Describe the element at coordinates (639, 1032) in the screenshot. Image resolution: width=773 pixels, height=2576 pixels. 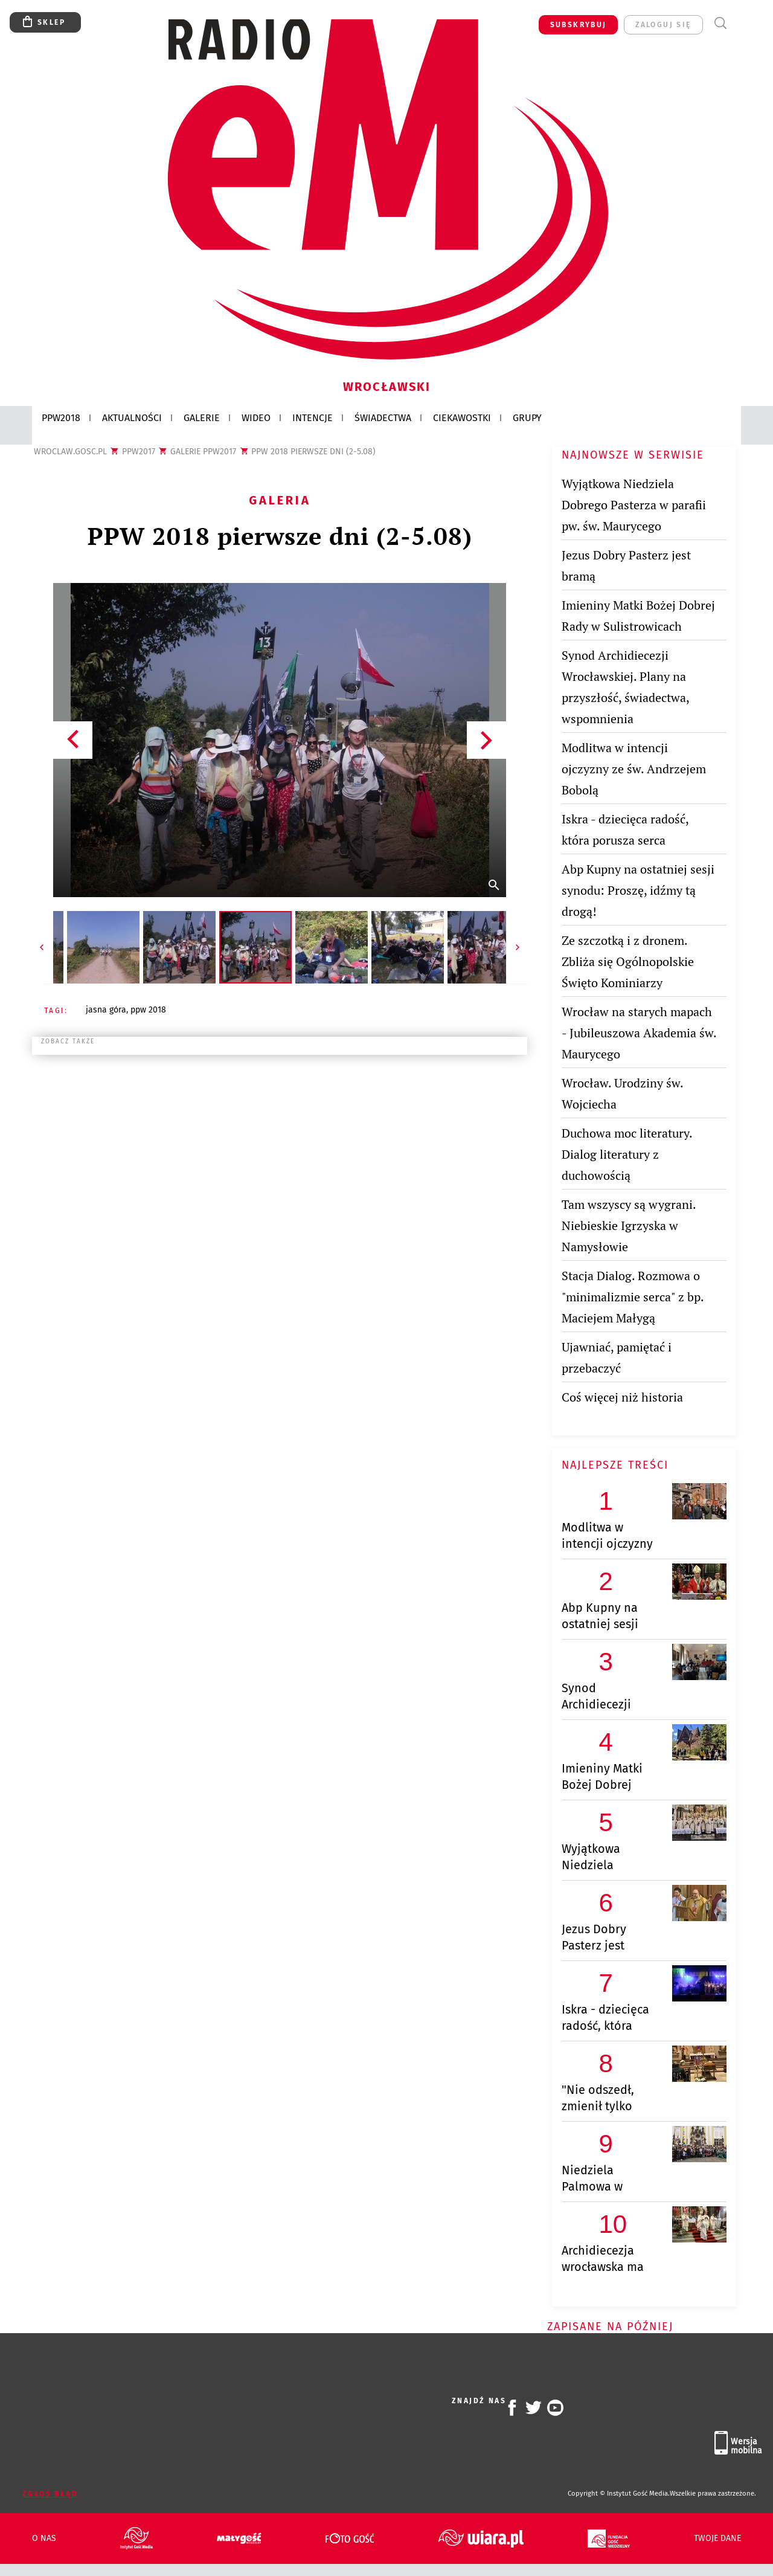
I see `Wrocław na starych mapach - Jubileuszowa Akademia św. Maurycego` at that location.